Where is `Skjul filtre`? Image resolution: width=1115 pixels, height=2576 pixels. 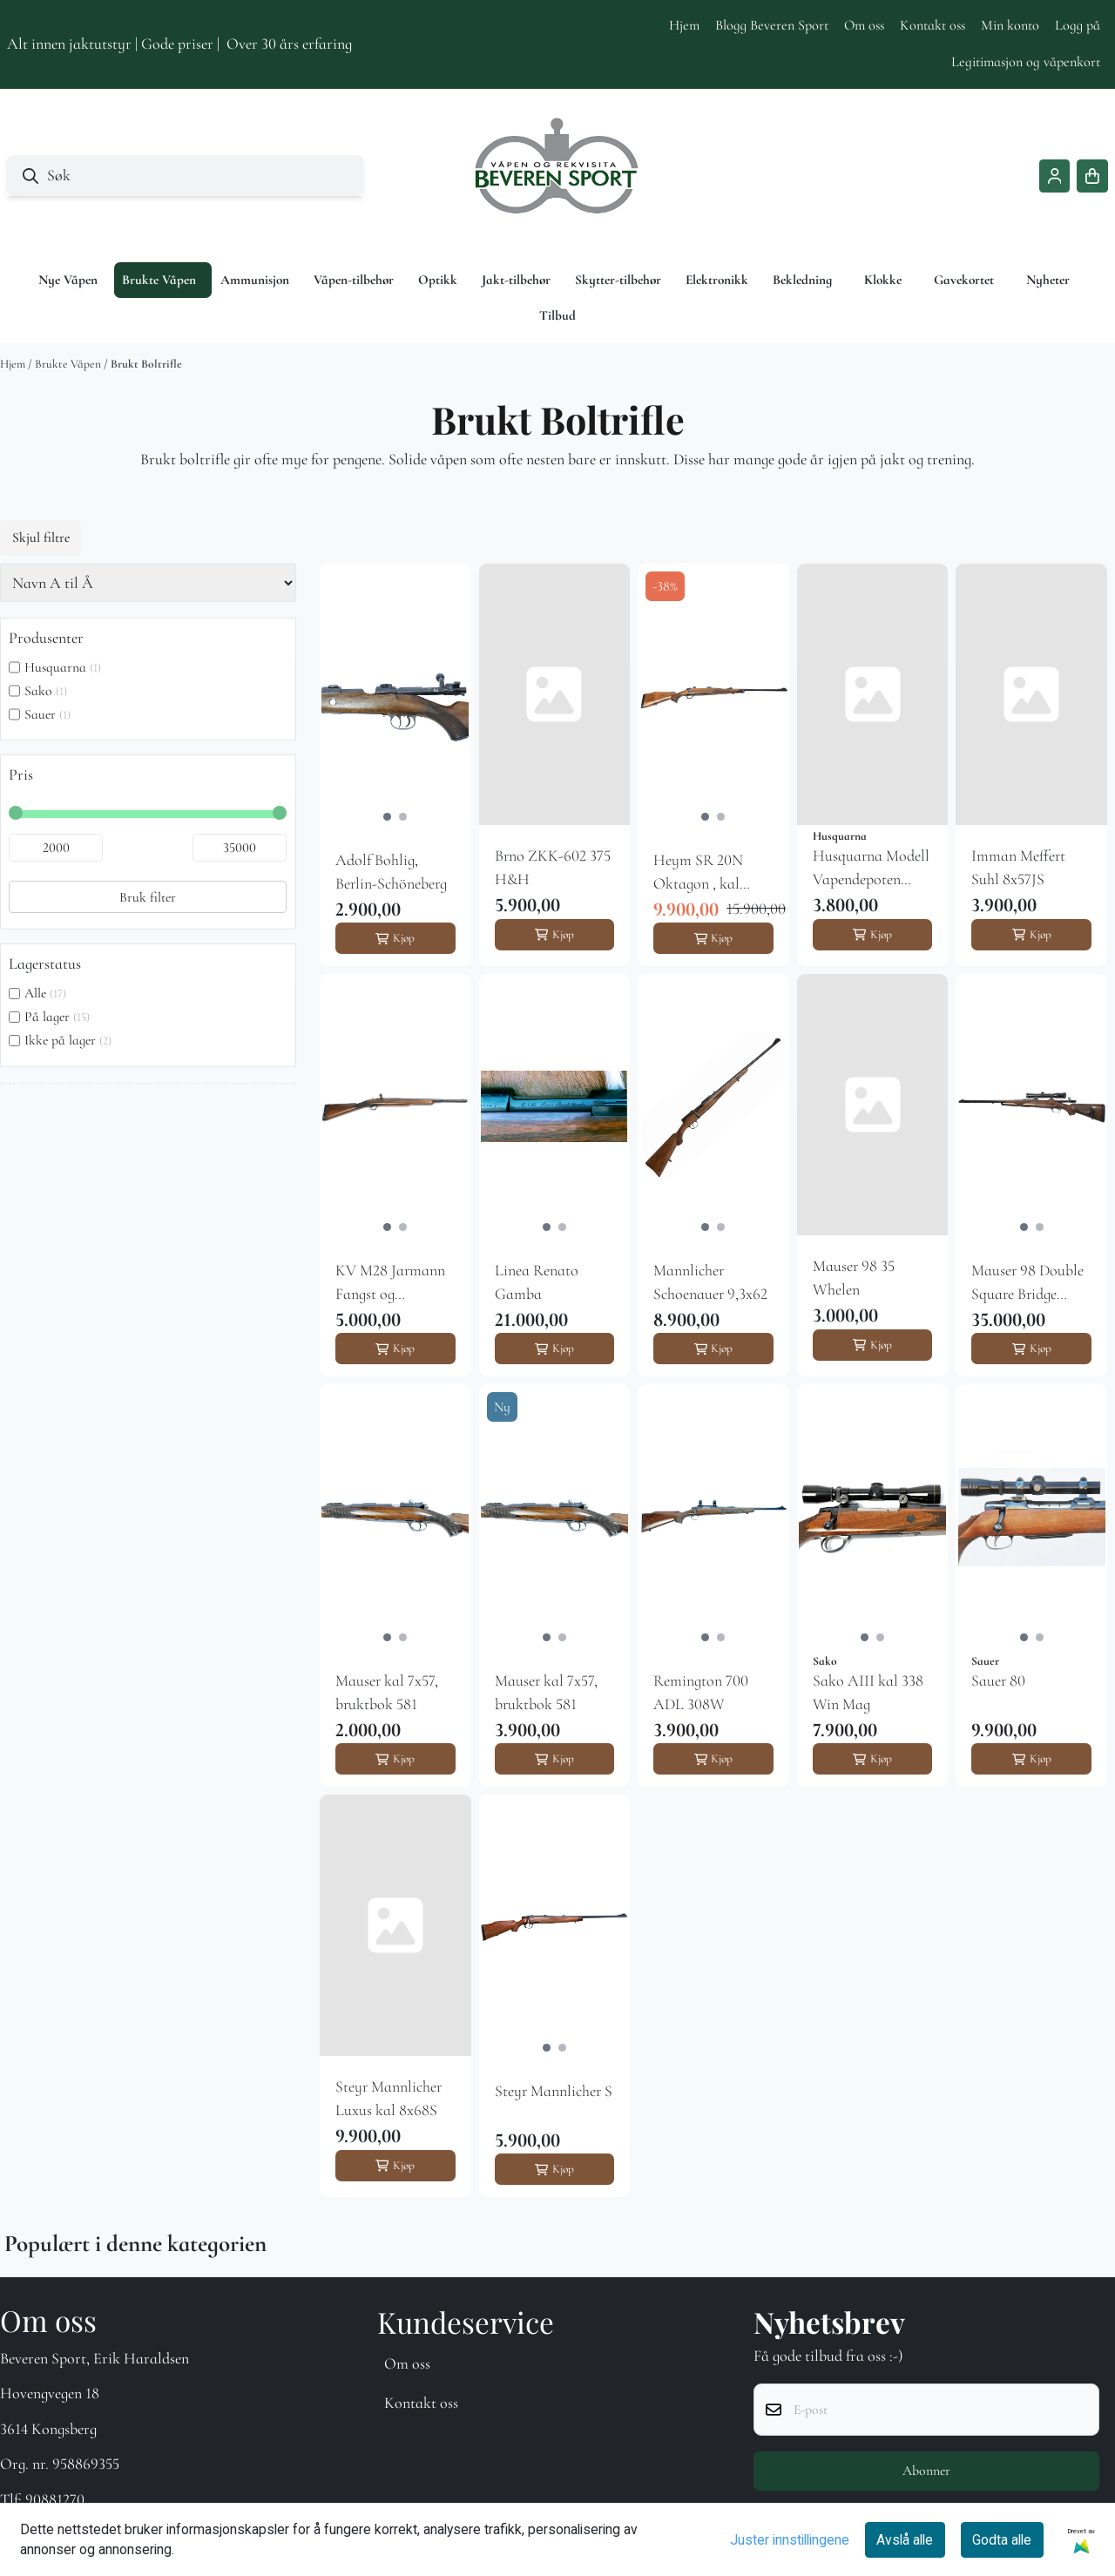
Skjul filtre is located at coordinates (41, 537).